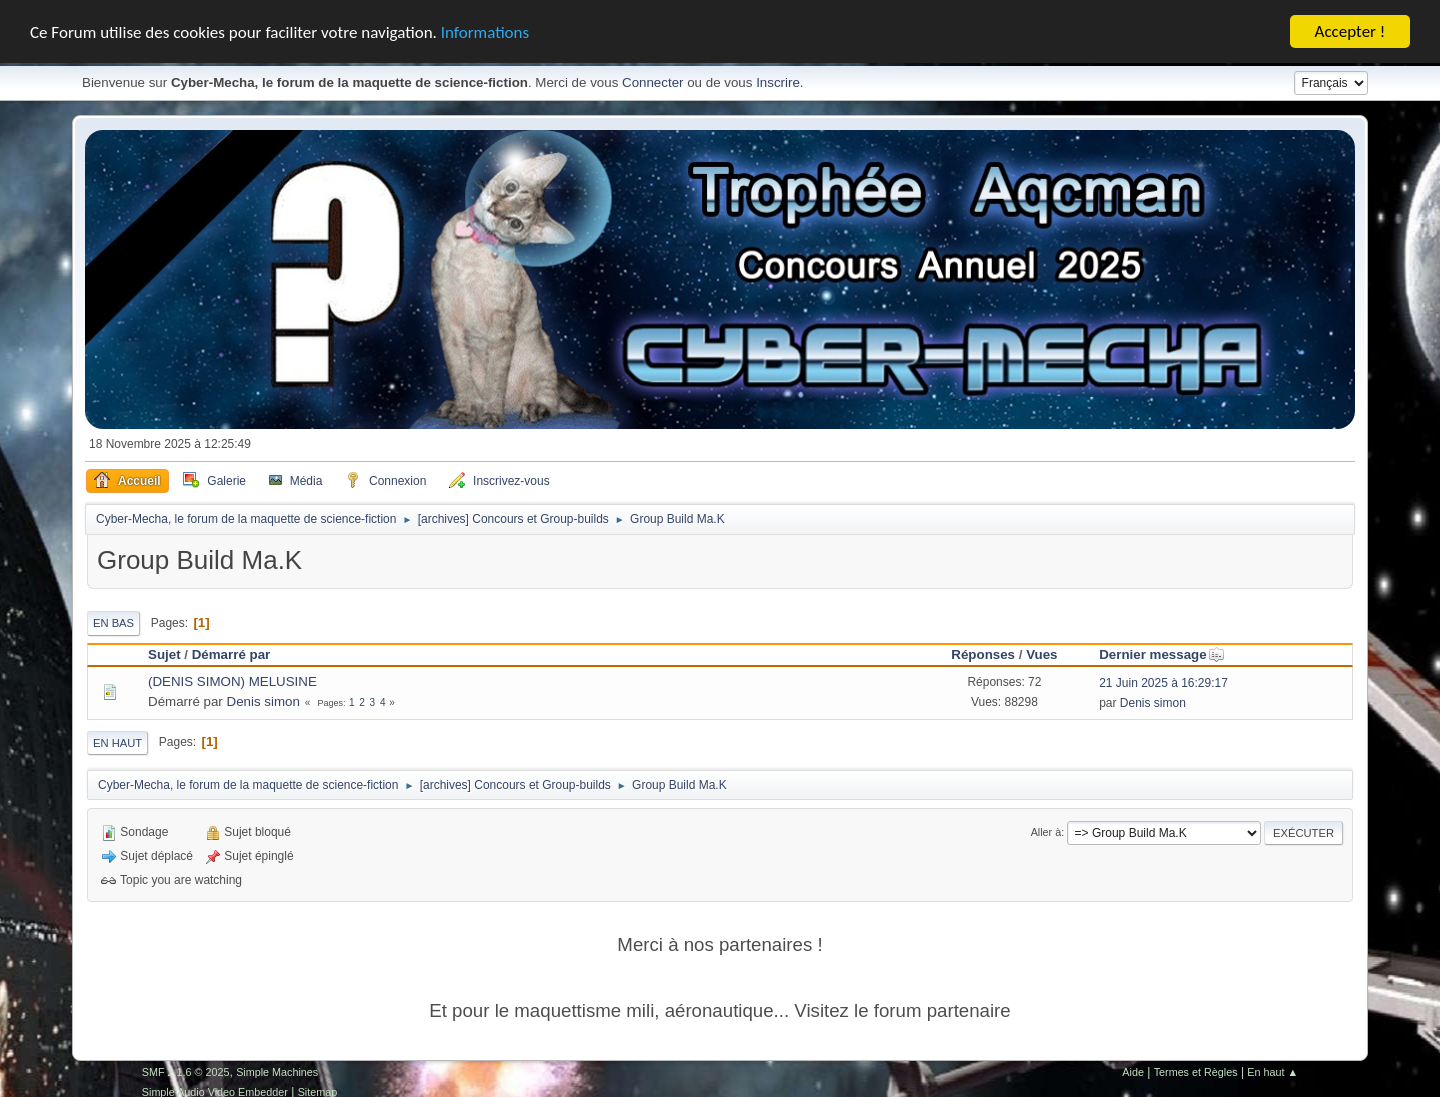 Image resolution: width=1440 pixels, height=1097 pixels. Describe the element at coordinates (653, 82) in the screenshot. I see `Connecter` at that location.